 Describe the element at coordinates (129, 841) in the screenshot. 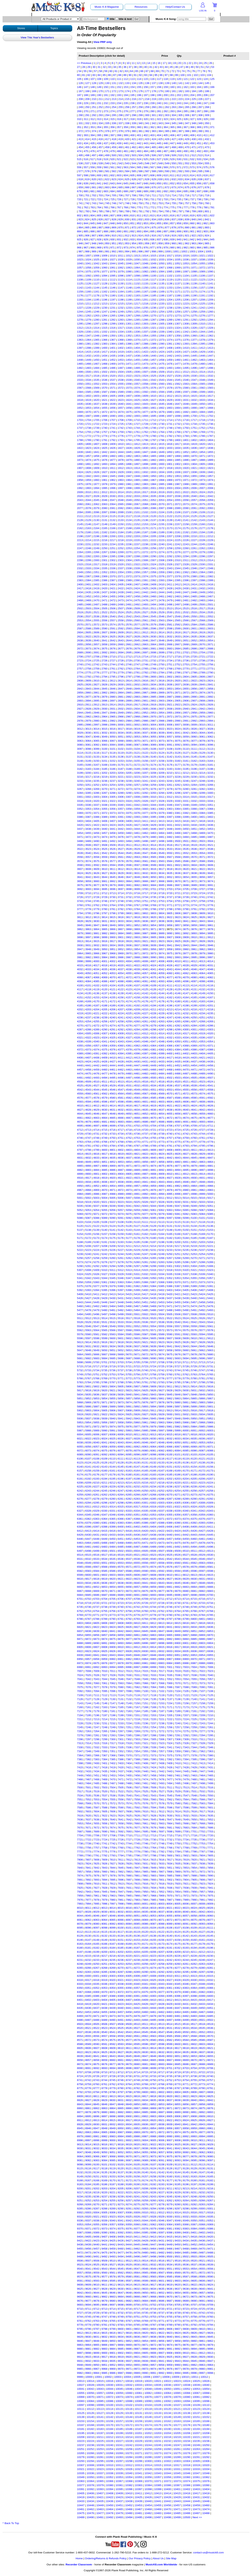

I see `3494` at that location.